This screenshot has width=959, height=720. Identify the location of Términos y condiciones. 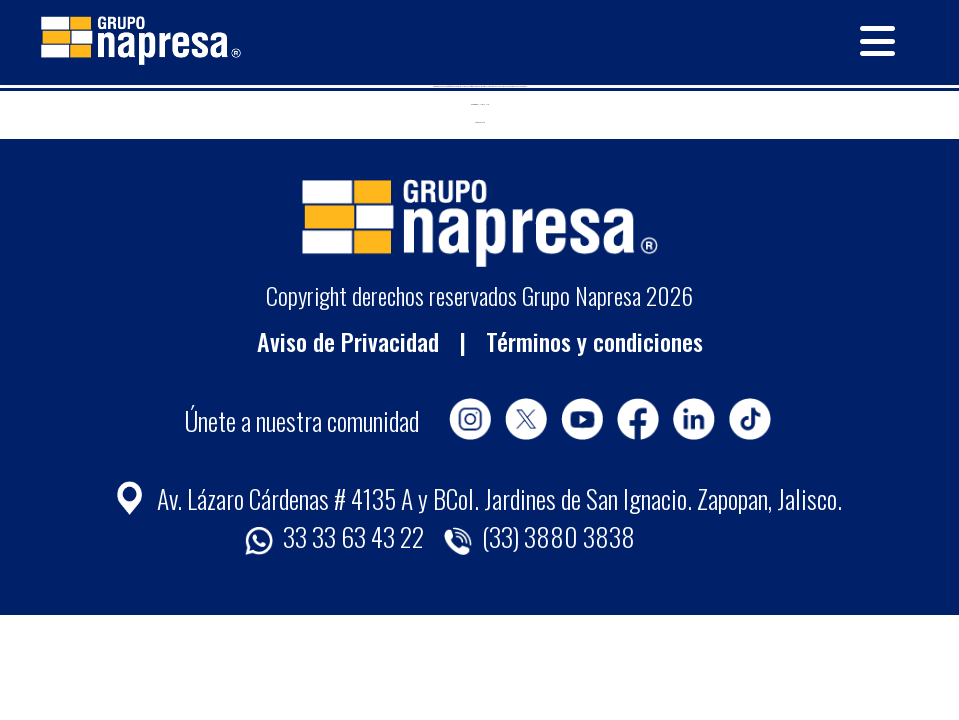
(594, 341).